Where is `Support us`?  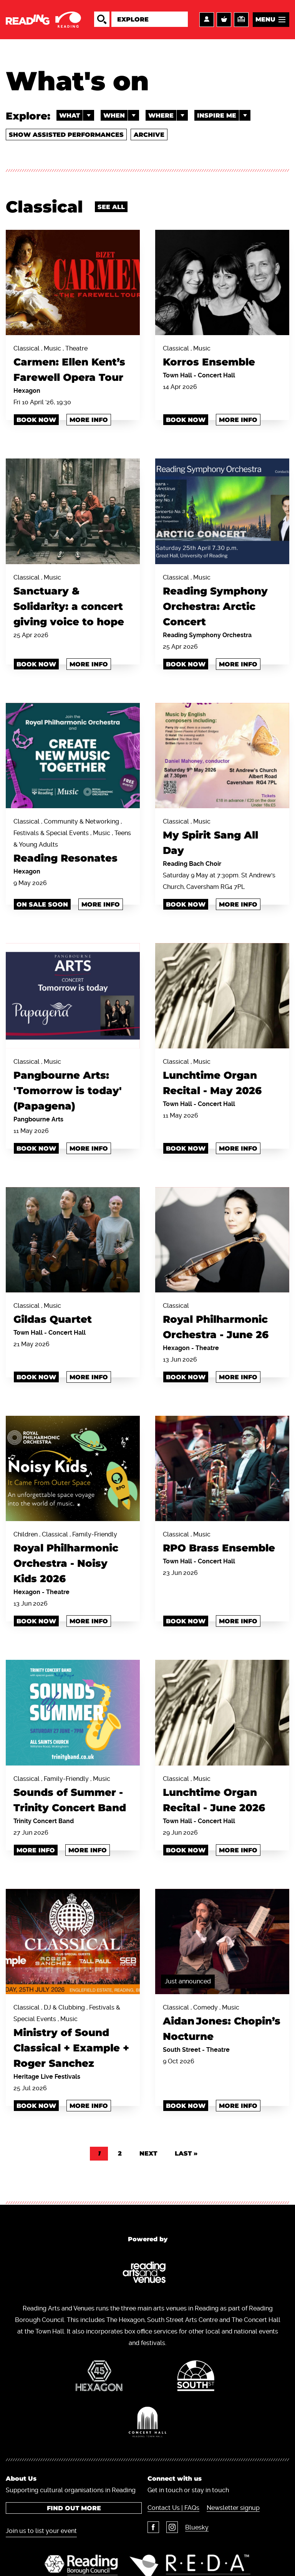
Support us is located at coordinates (241, 19).